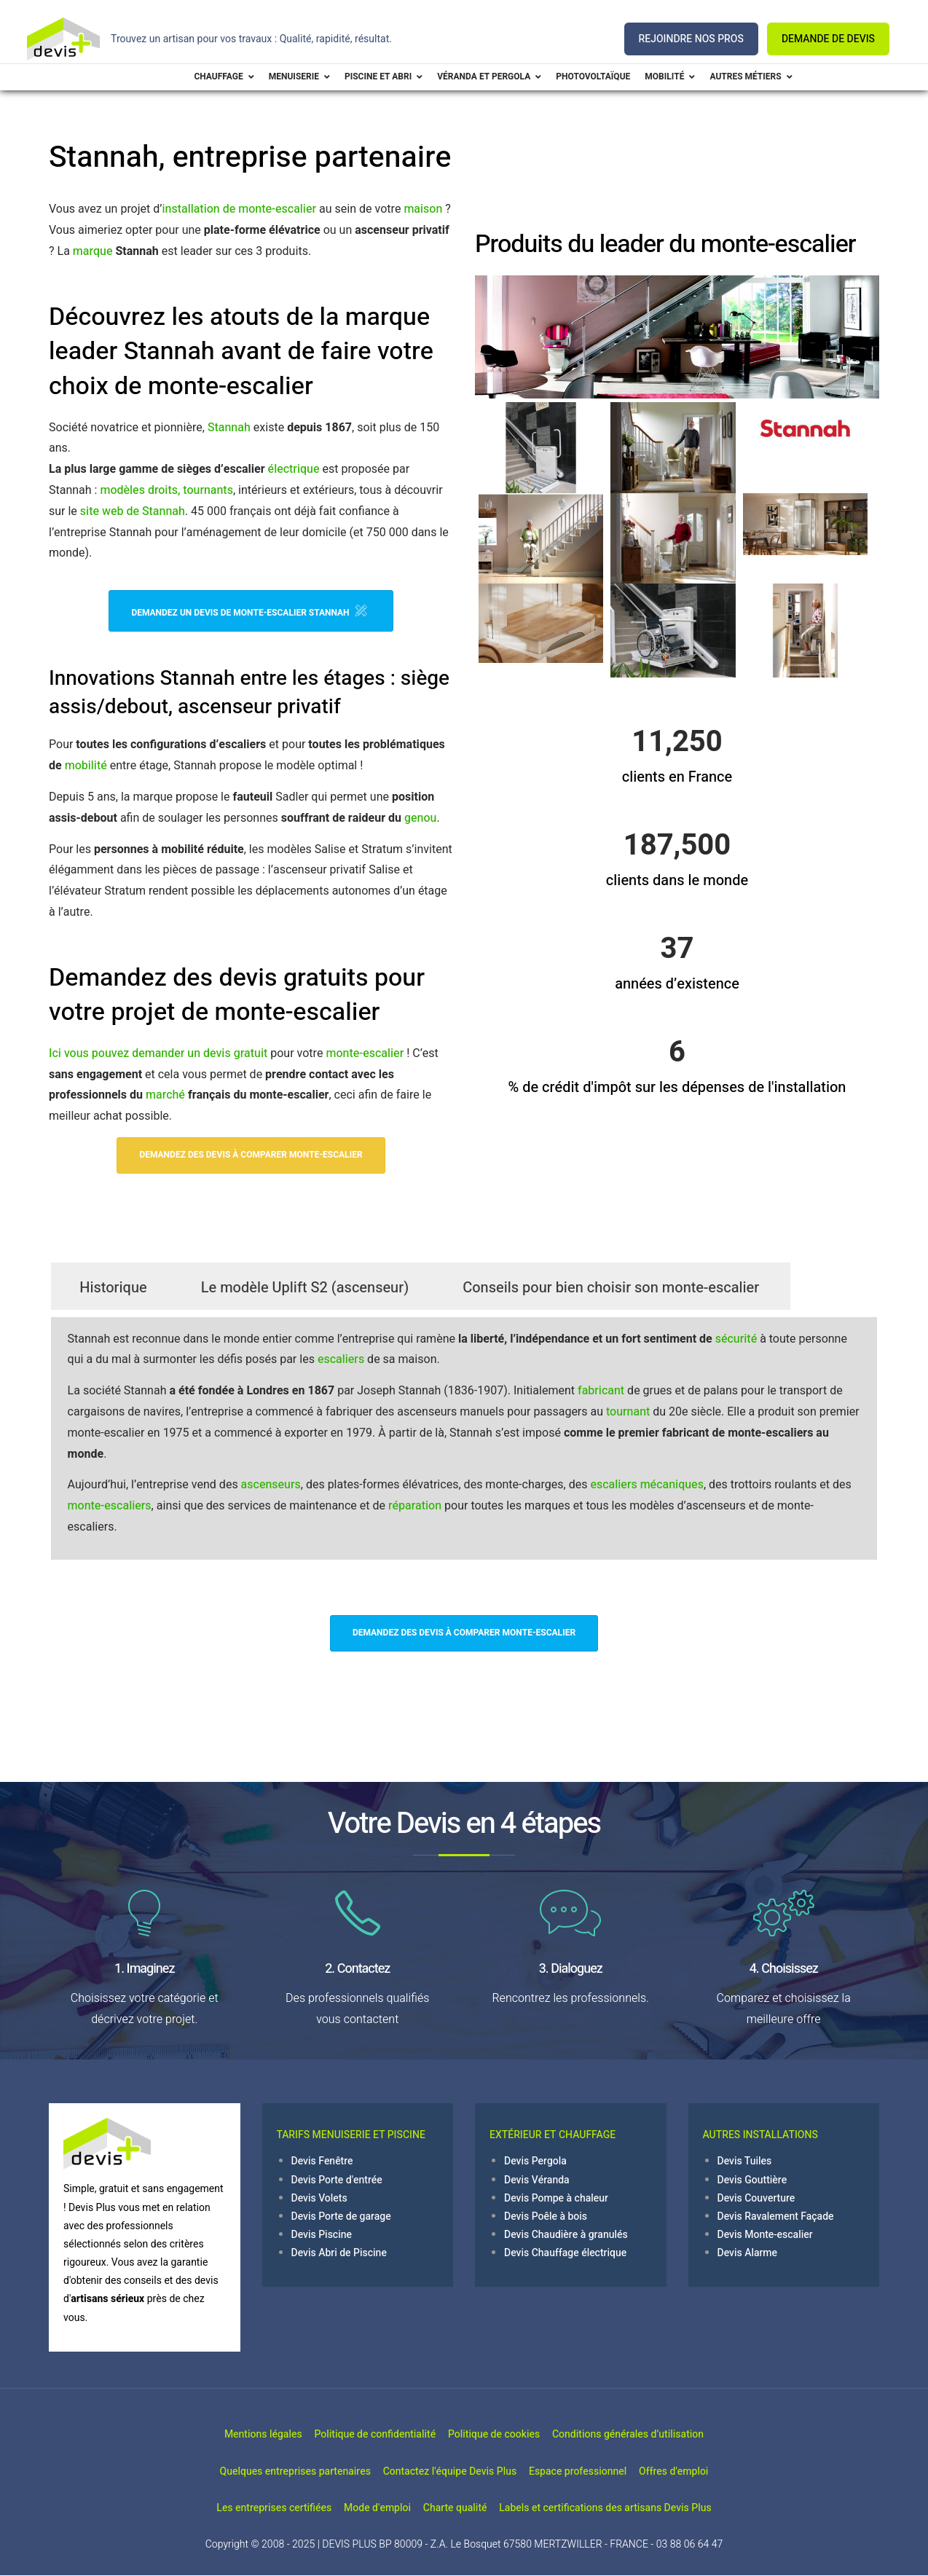 The width and height of the screenshot is (928, 2576). I want to click on monte-escaliers, so click(110, 1506).